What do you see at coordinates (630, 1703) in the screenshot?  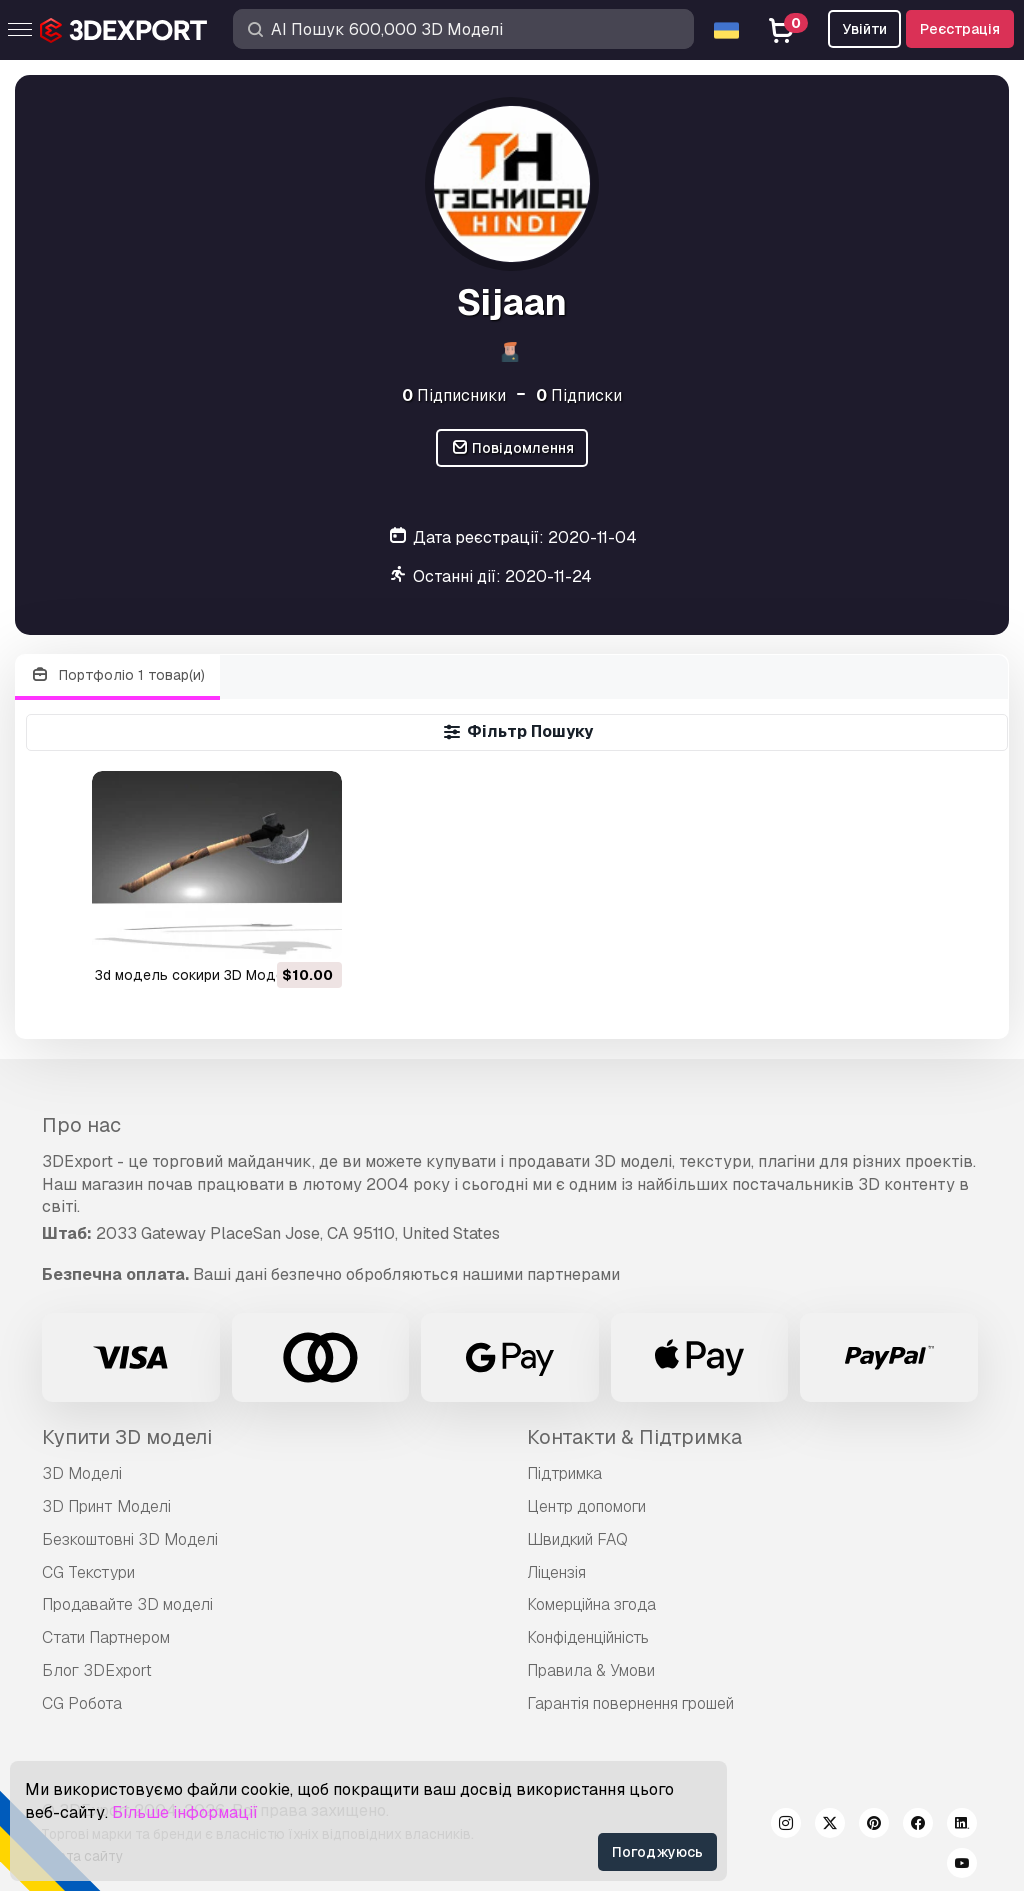 I see `Гарантія повернення грошей` at bounding box center [630, 1703].